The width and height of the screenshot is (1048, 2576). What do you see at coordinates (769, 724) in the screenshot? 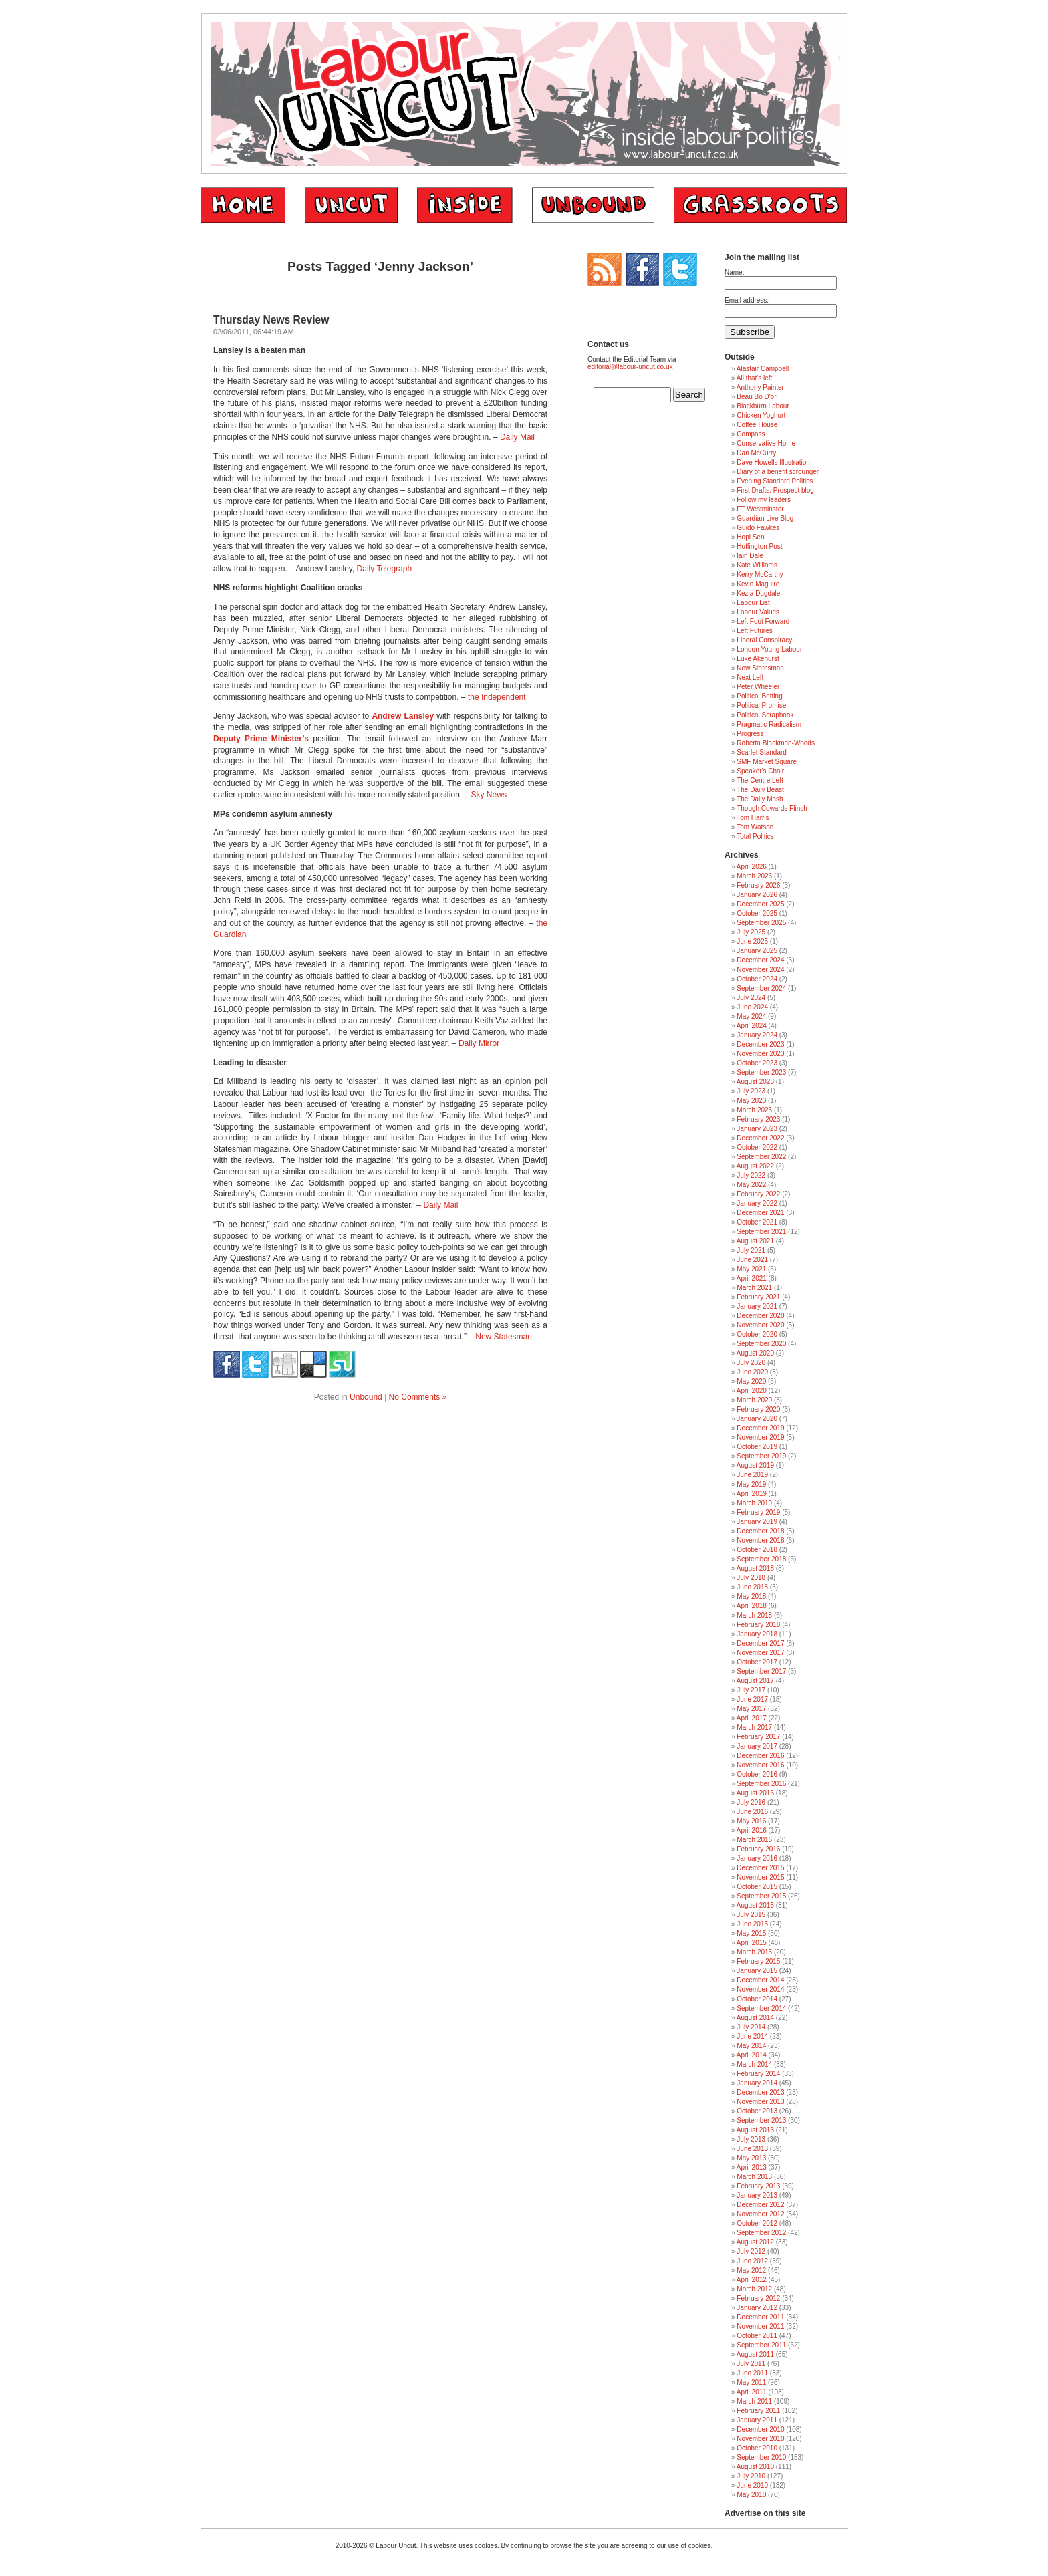
I see `Pragmatic Radicalism` at bounding box center [769, 724].